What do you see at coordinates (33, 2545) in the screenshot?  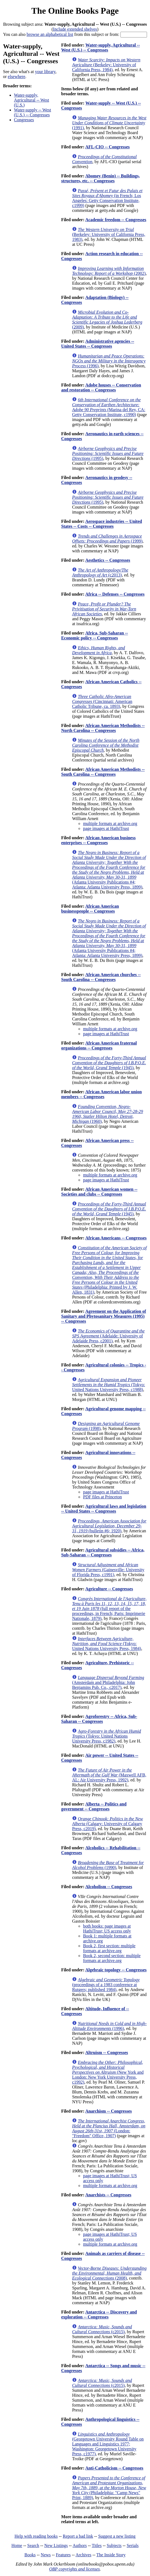 I see `Search` at bounding box center [33, 2545].